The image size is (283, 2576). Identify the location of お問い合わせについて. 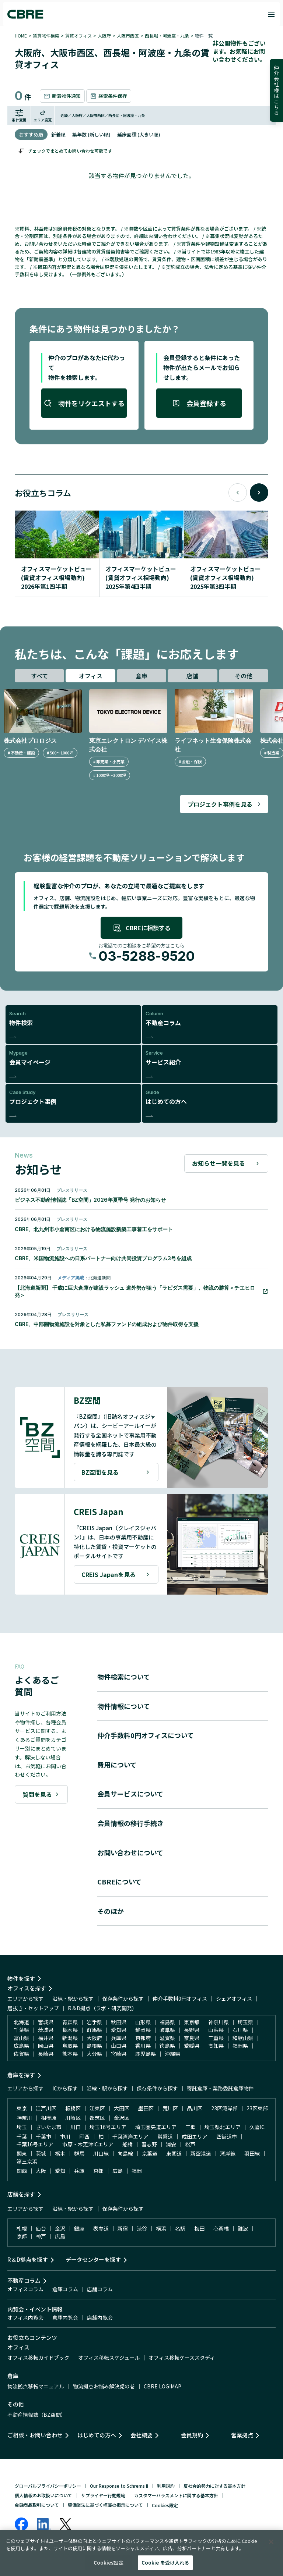
(130, 1852).